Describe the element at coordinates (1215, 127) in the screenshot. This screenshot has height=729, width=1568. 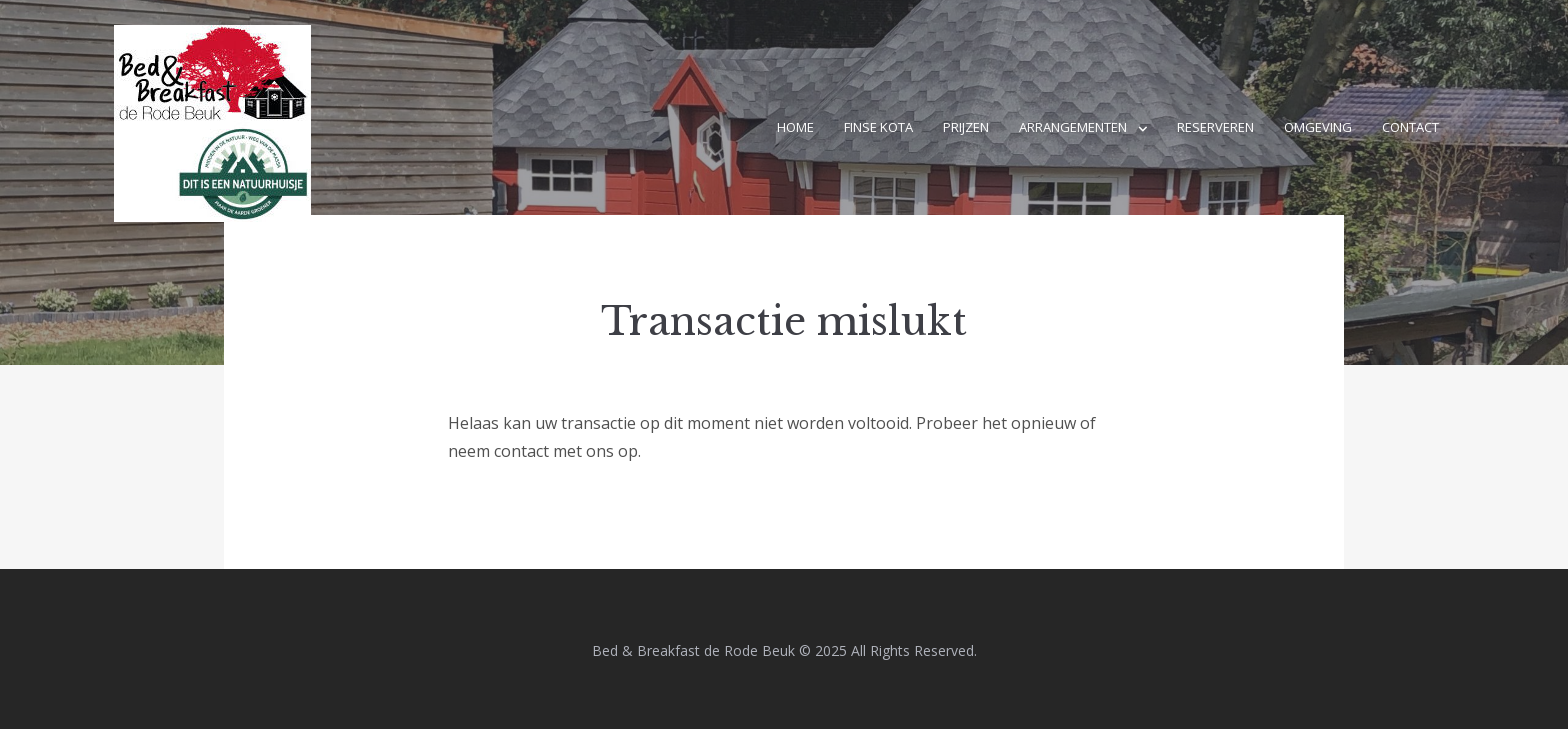
I see `Reserveren` at that location.